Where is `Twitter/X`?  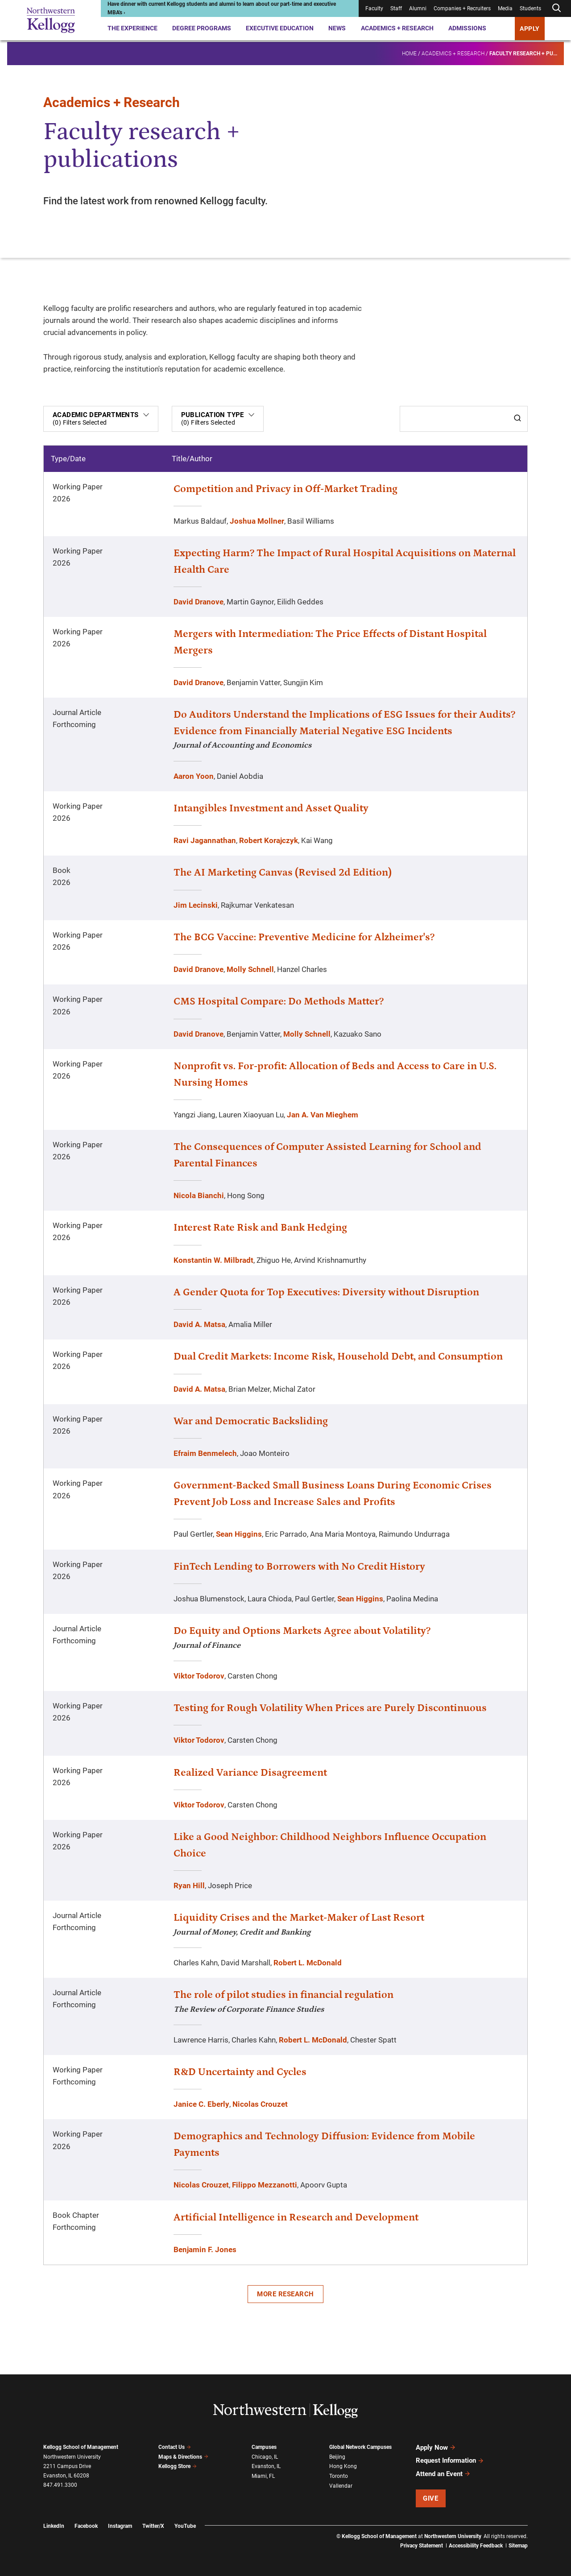
Twitter/X is located at coordinates (153, 2525).